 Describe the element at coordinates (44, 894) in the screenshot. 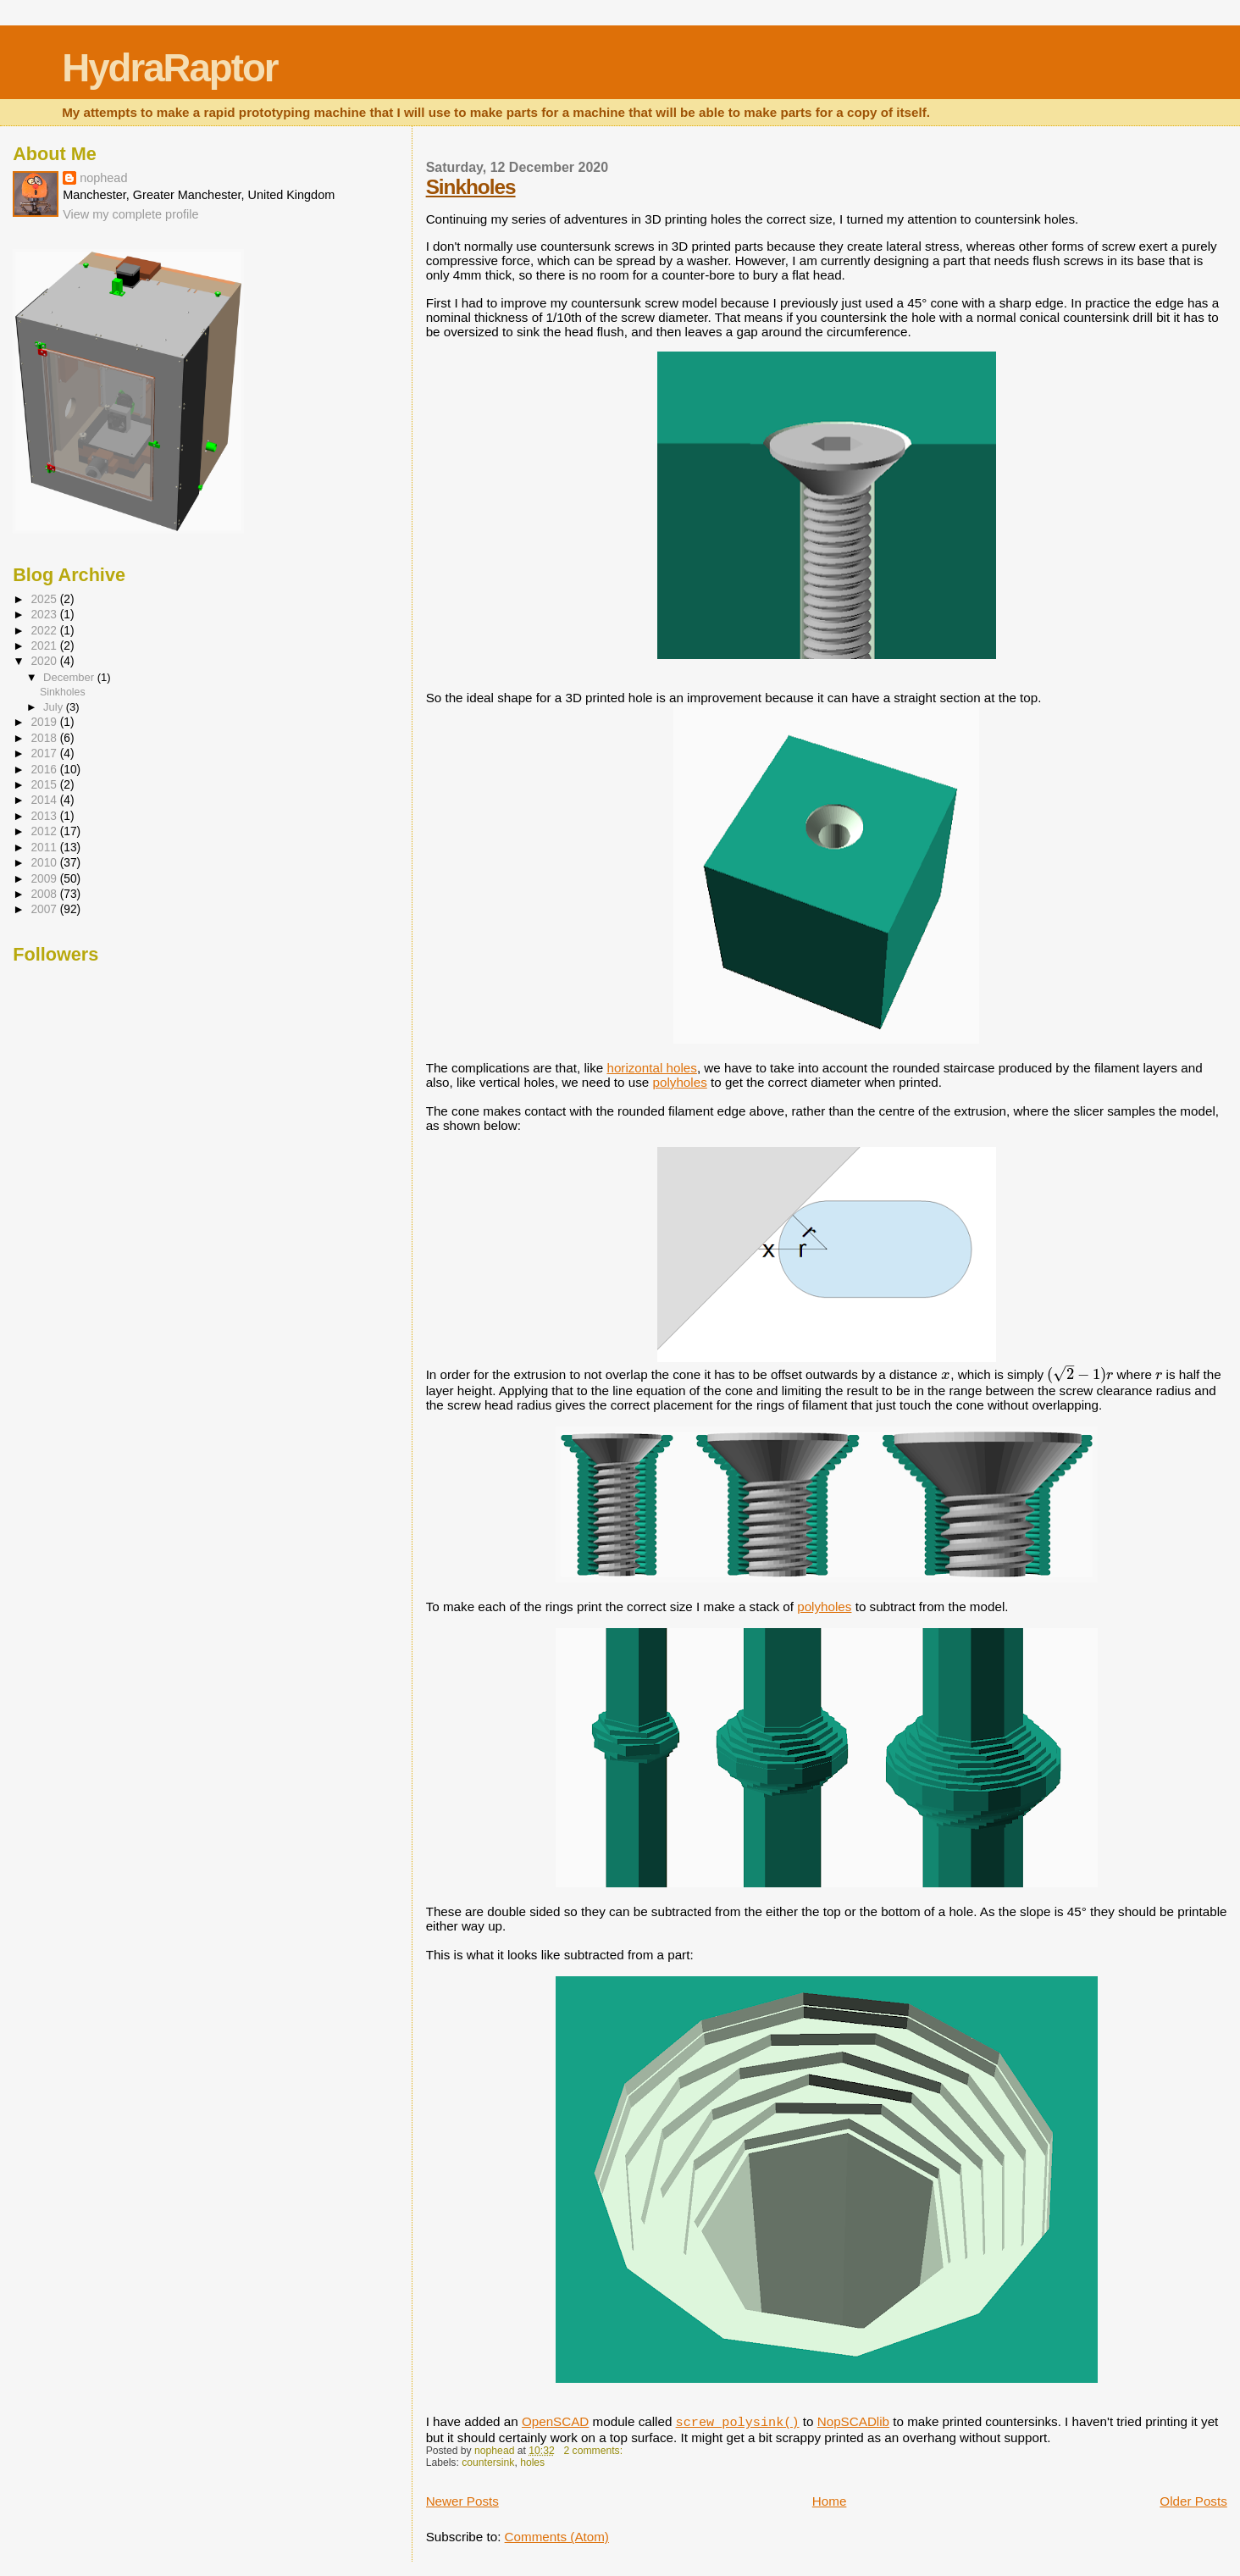

I see `2008` at that location.